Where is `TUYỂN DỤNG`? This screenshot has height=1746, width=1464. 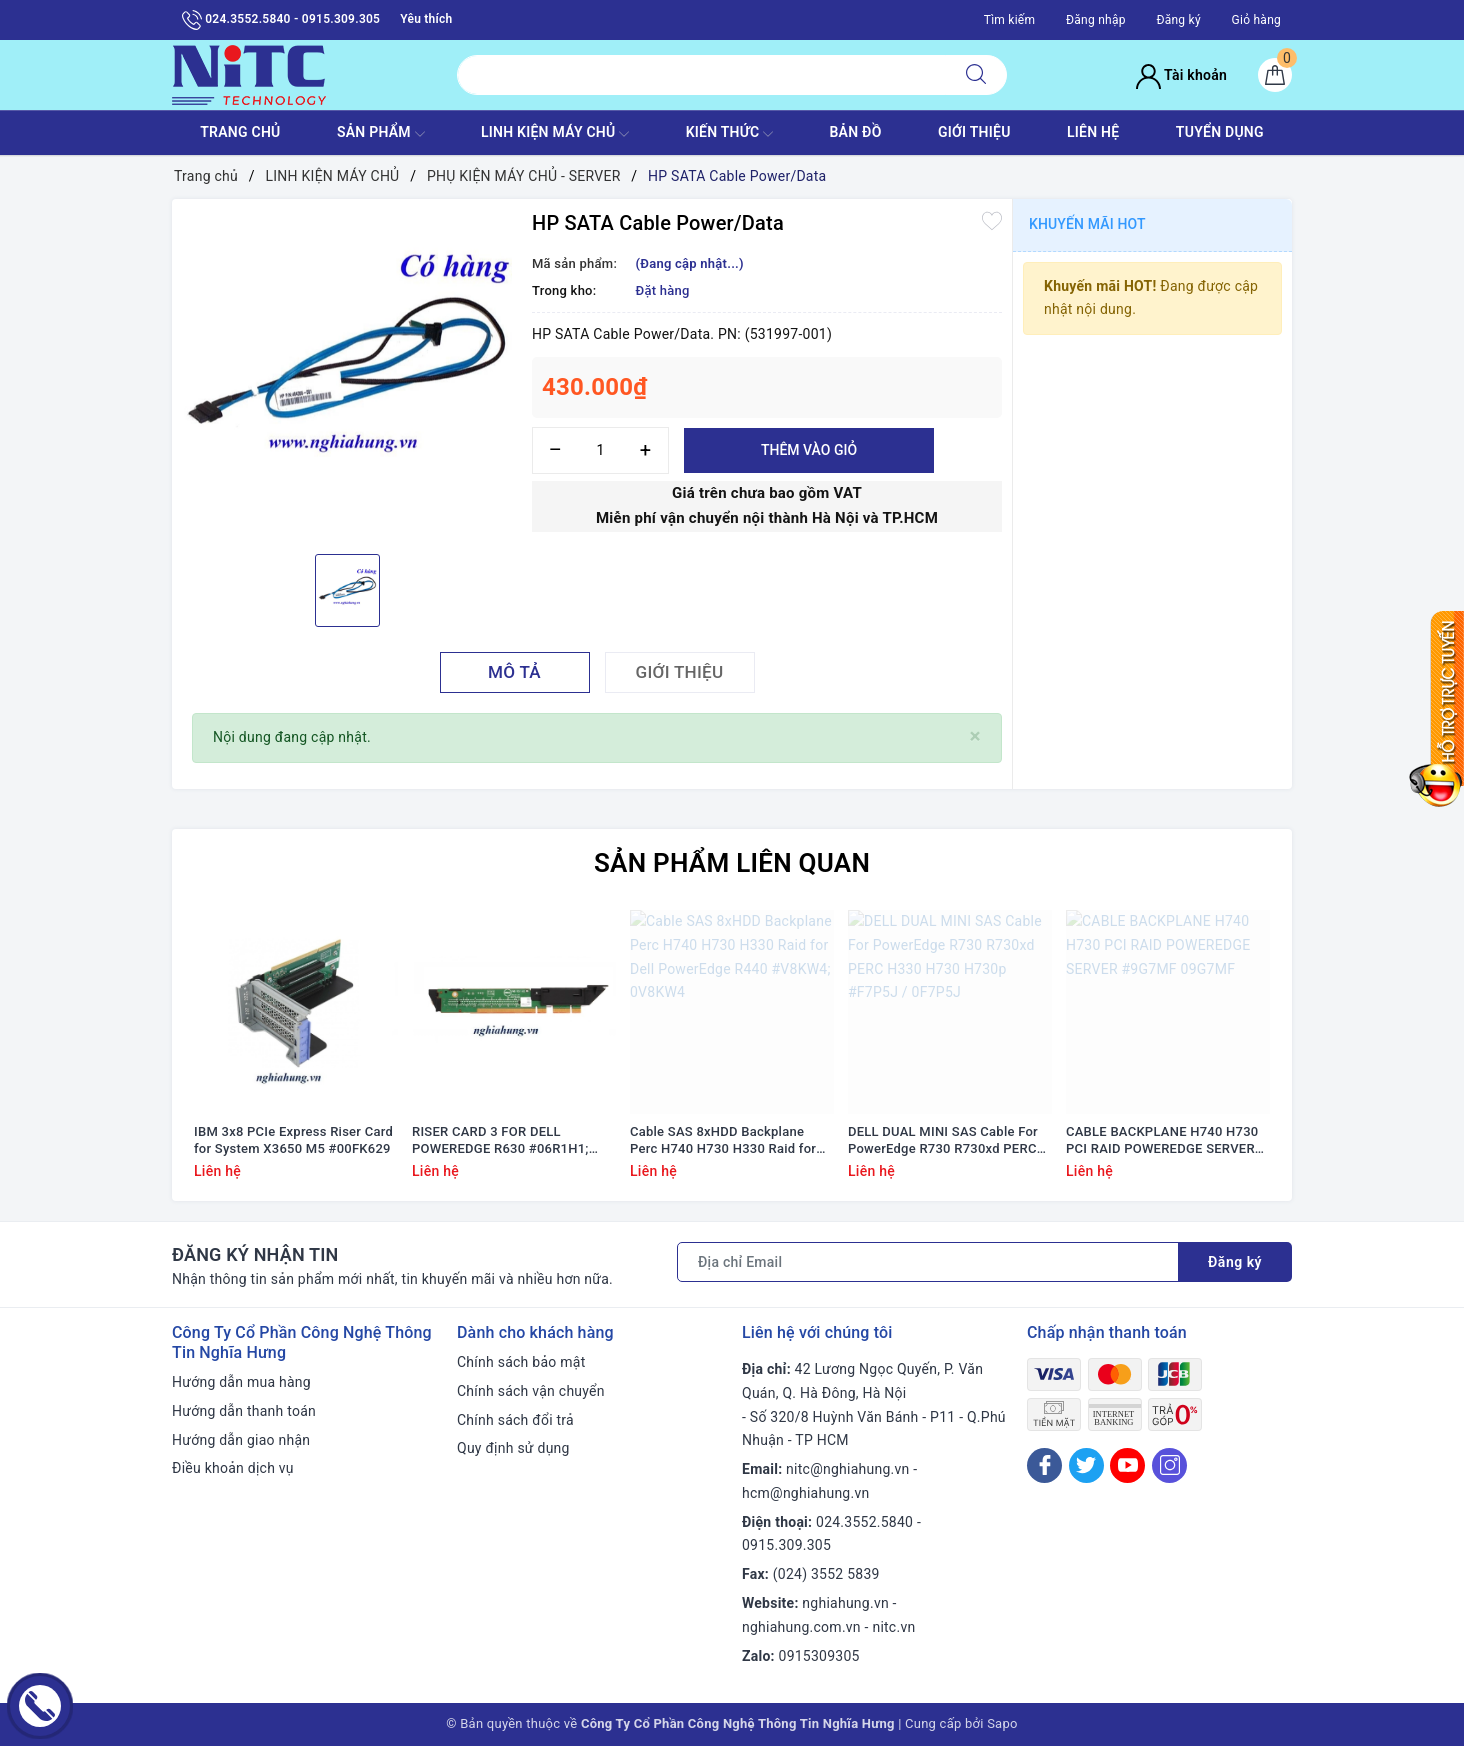 TUYỂN DỤNG is located at coordinates (1220, 132).